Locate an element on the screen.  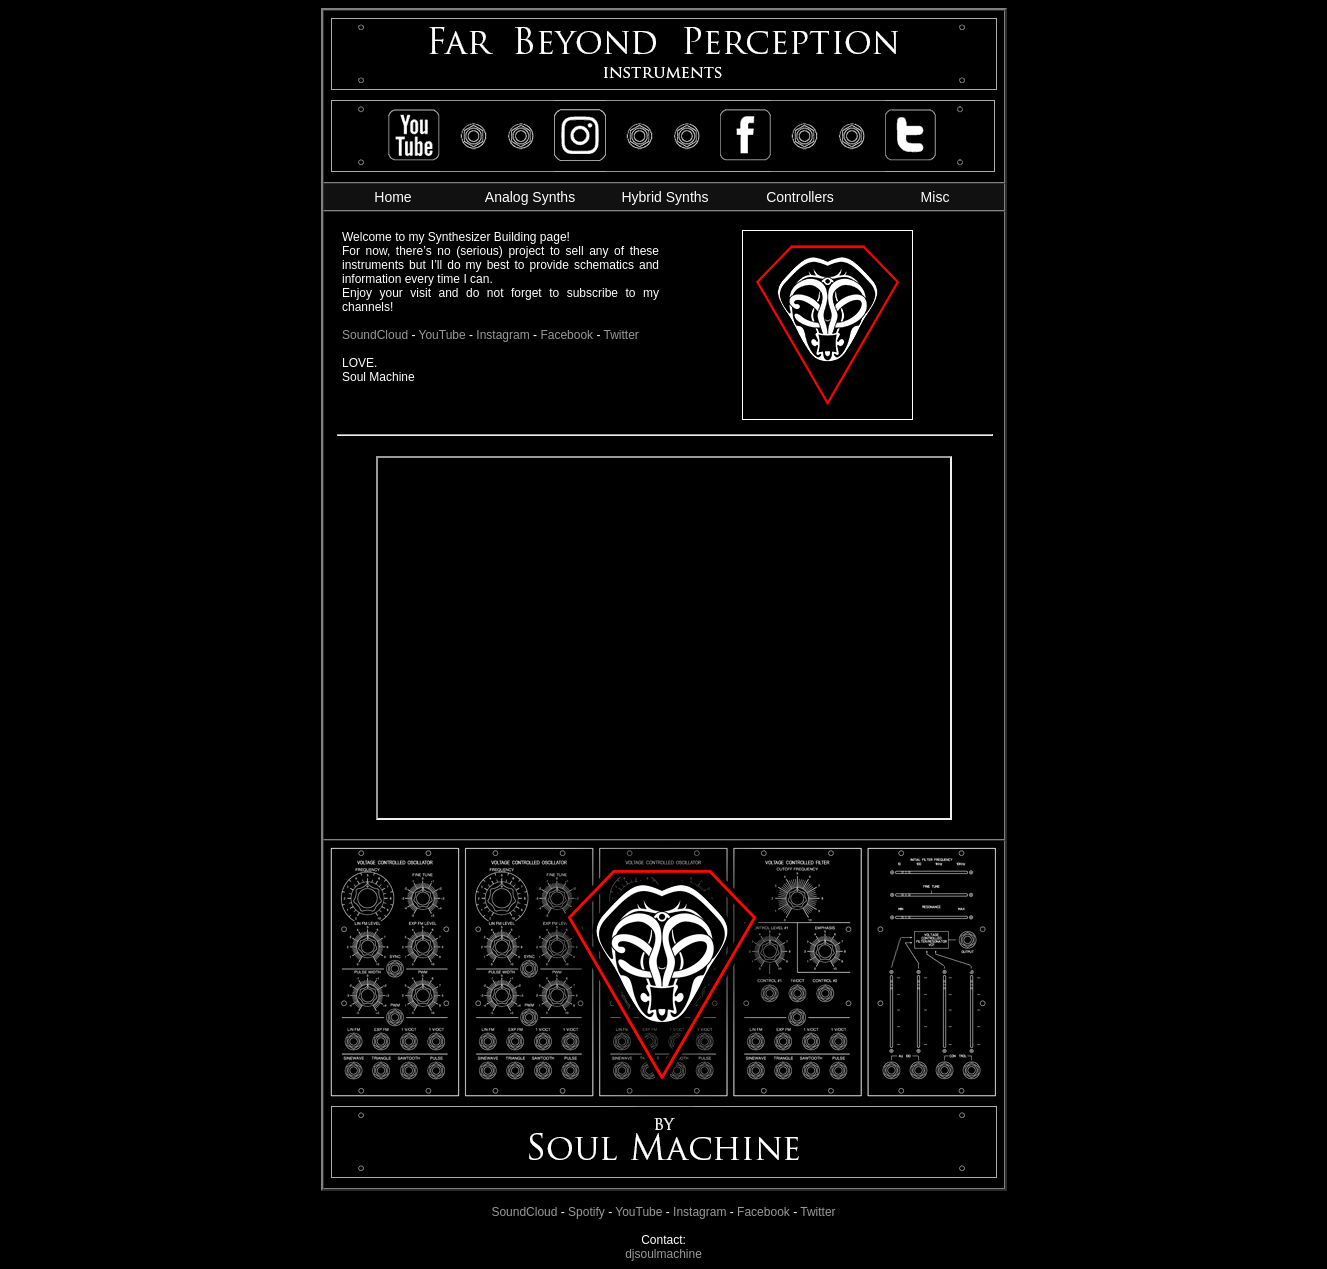
Spotify is located at coordinates (586, 1212).